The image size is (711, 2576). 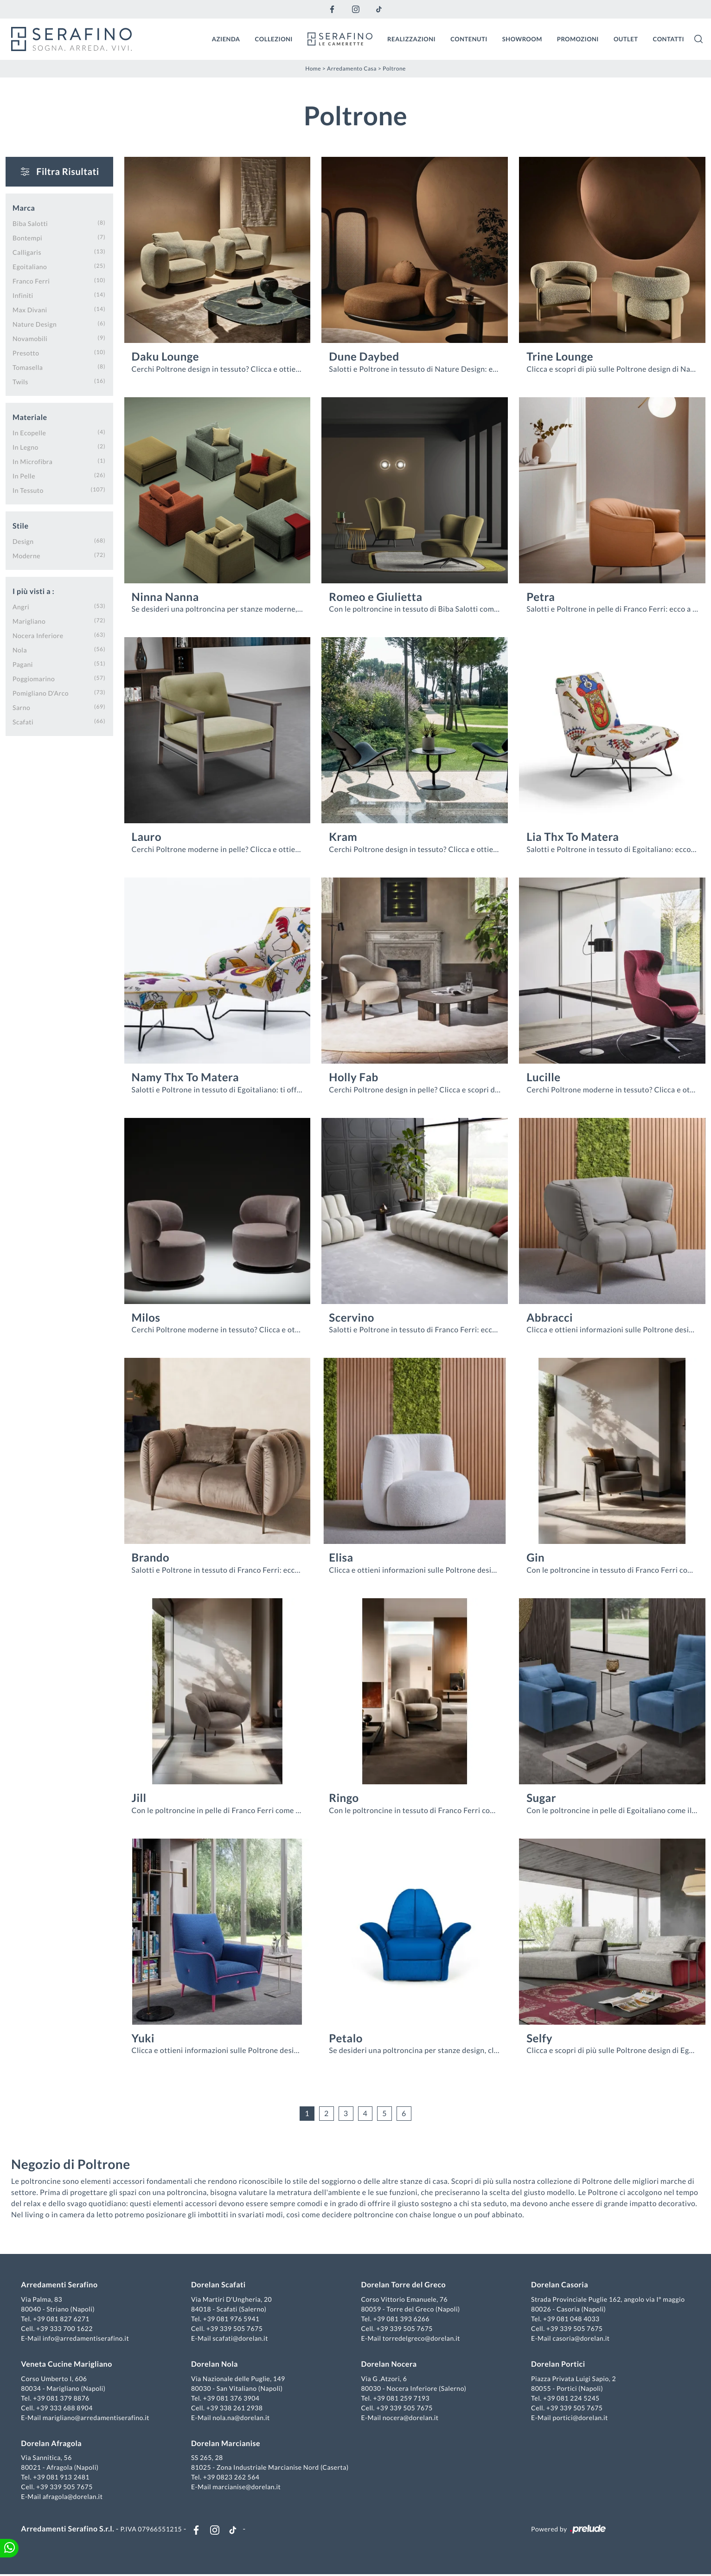 I want to click on Stile [button], so click(x=21, y=525).